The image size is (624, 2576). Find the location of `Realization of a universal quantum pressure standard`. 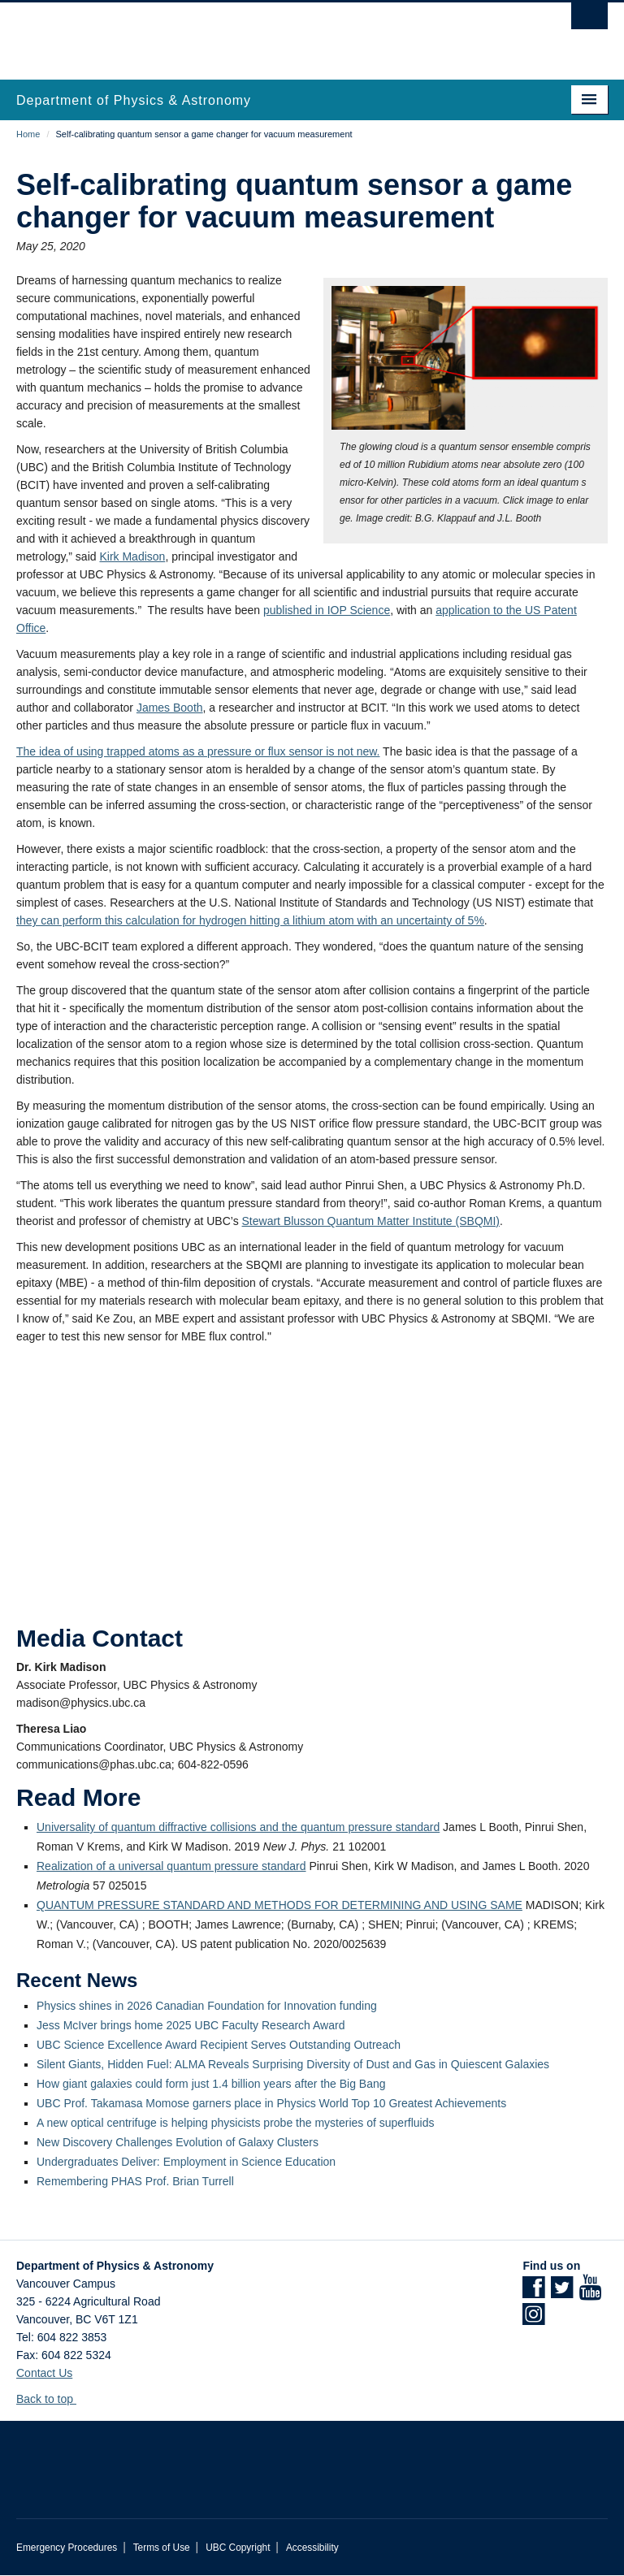

Realization of a universal quantum pressure standard is located at coordinates (171, 1865).